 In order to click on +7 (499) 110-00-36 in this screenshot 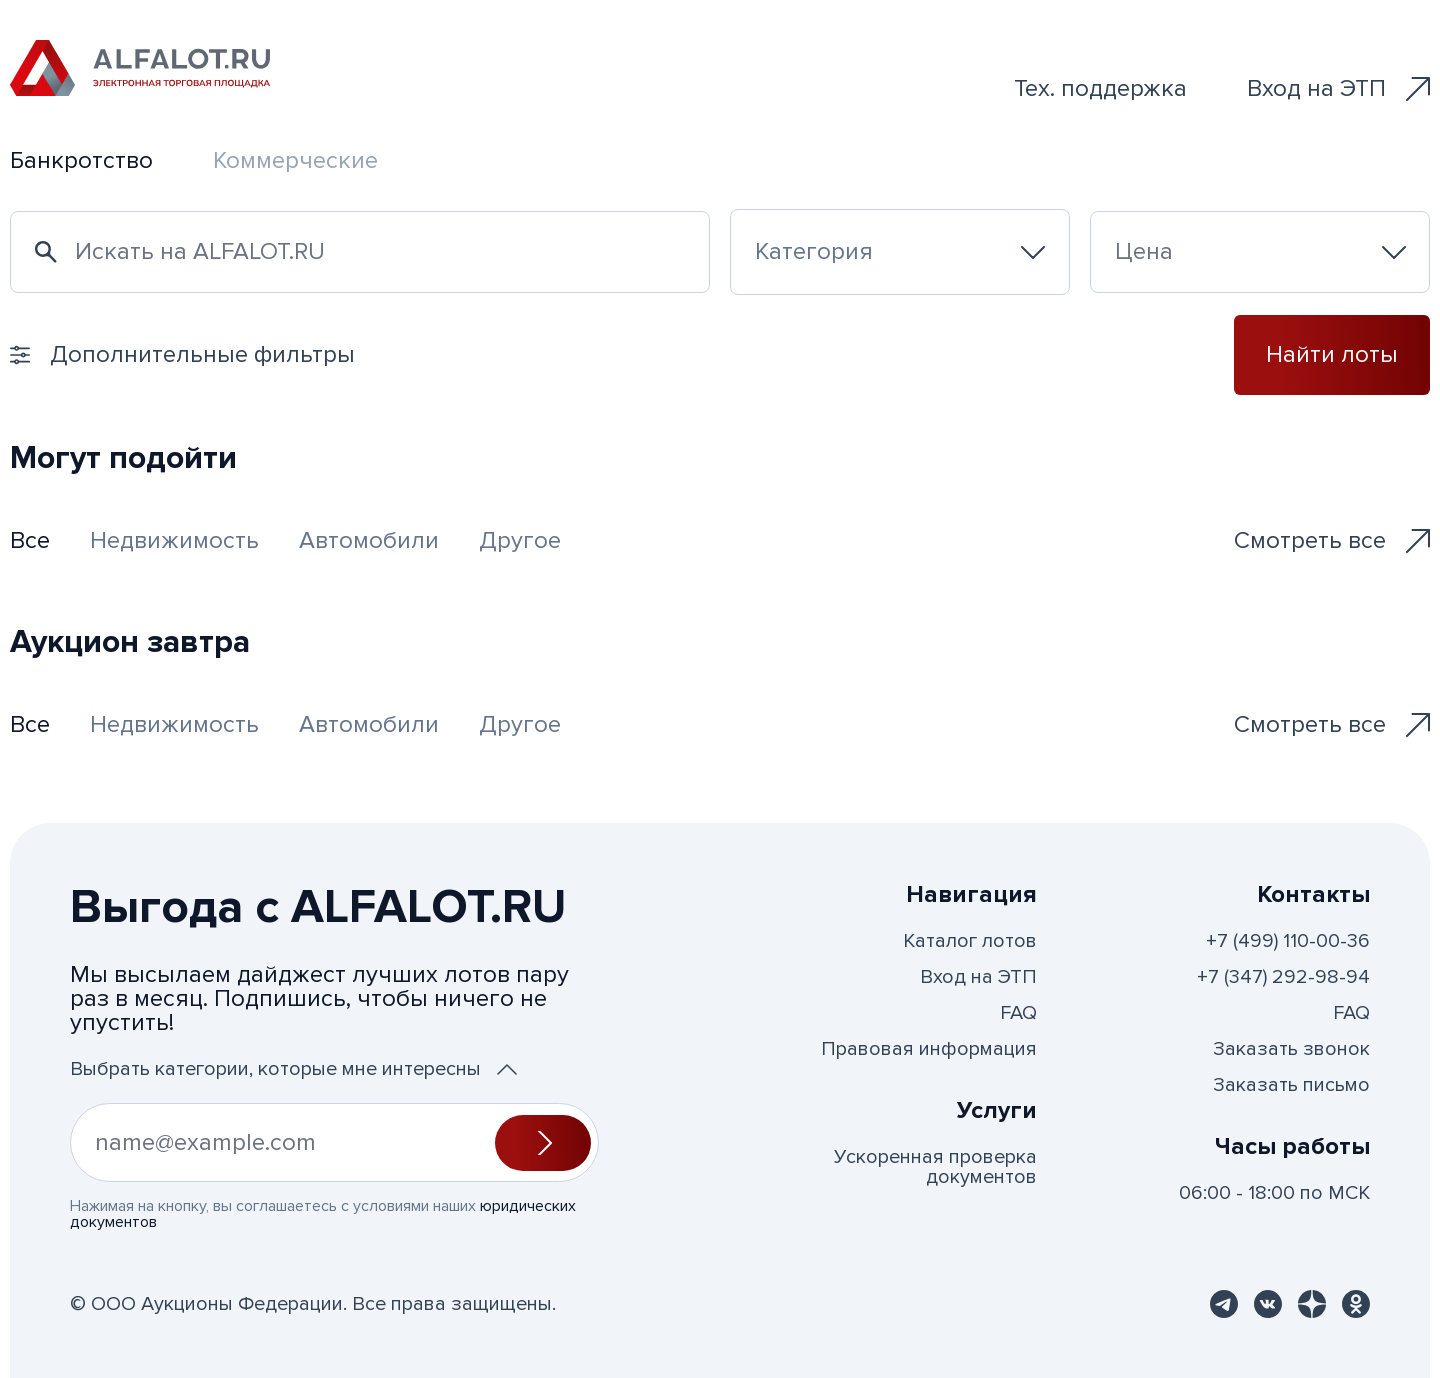, I will do `click(1288, 941)`.